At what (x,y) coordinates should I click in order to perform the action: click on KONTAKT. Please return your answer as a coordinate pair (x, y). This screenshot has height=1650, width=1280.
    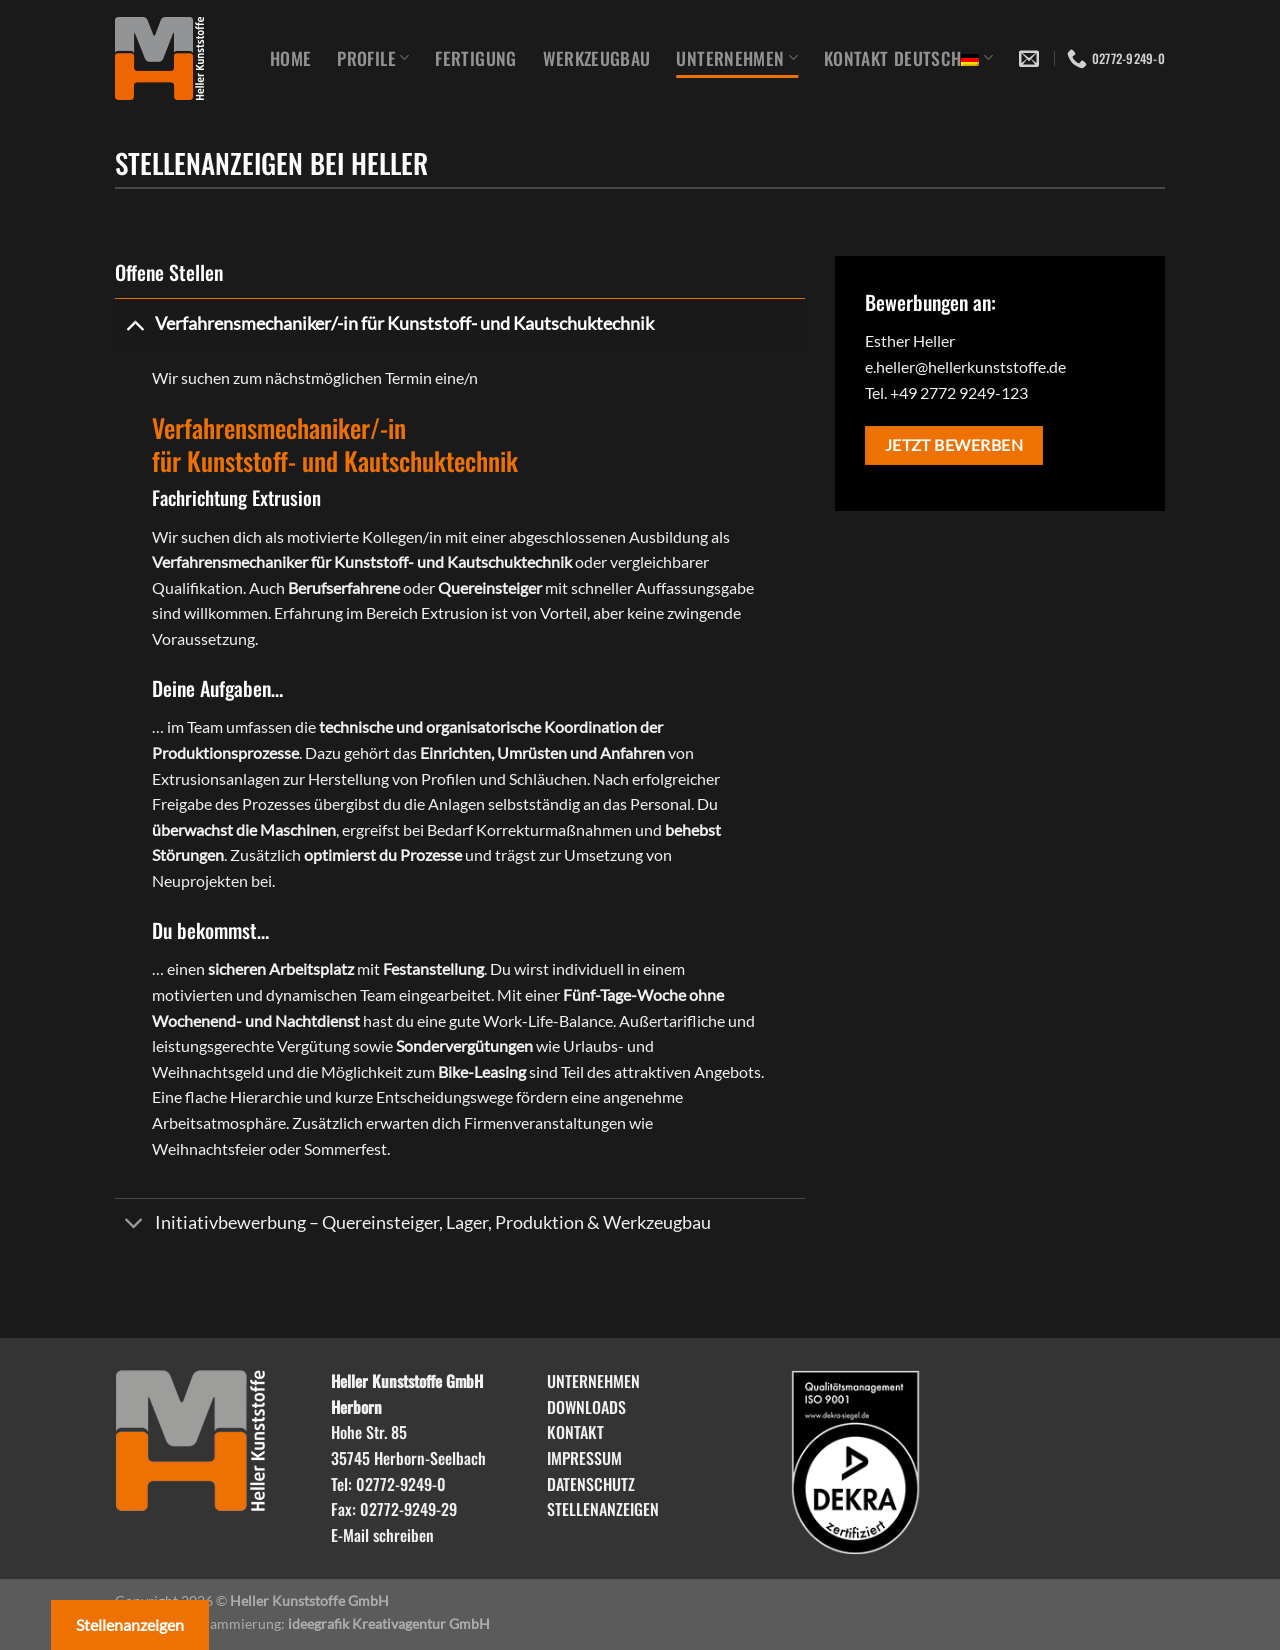
    Looking at the image, I should click on (575, 1432).